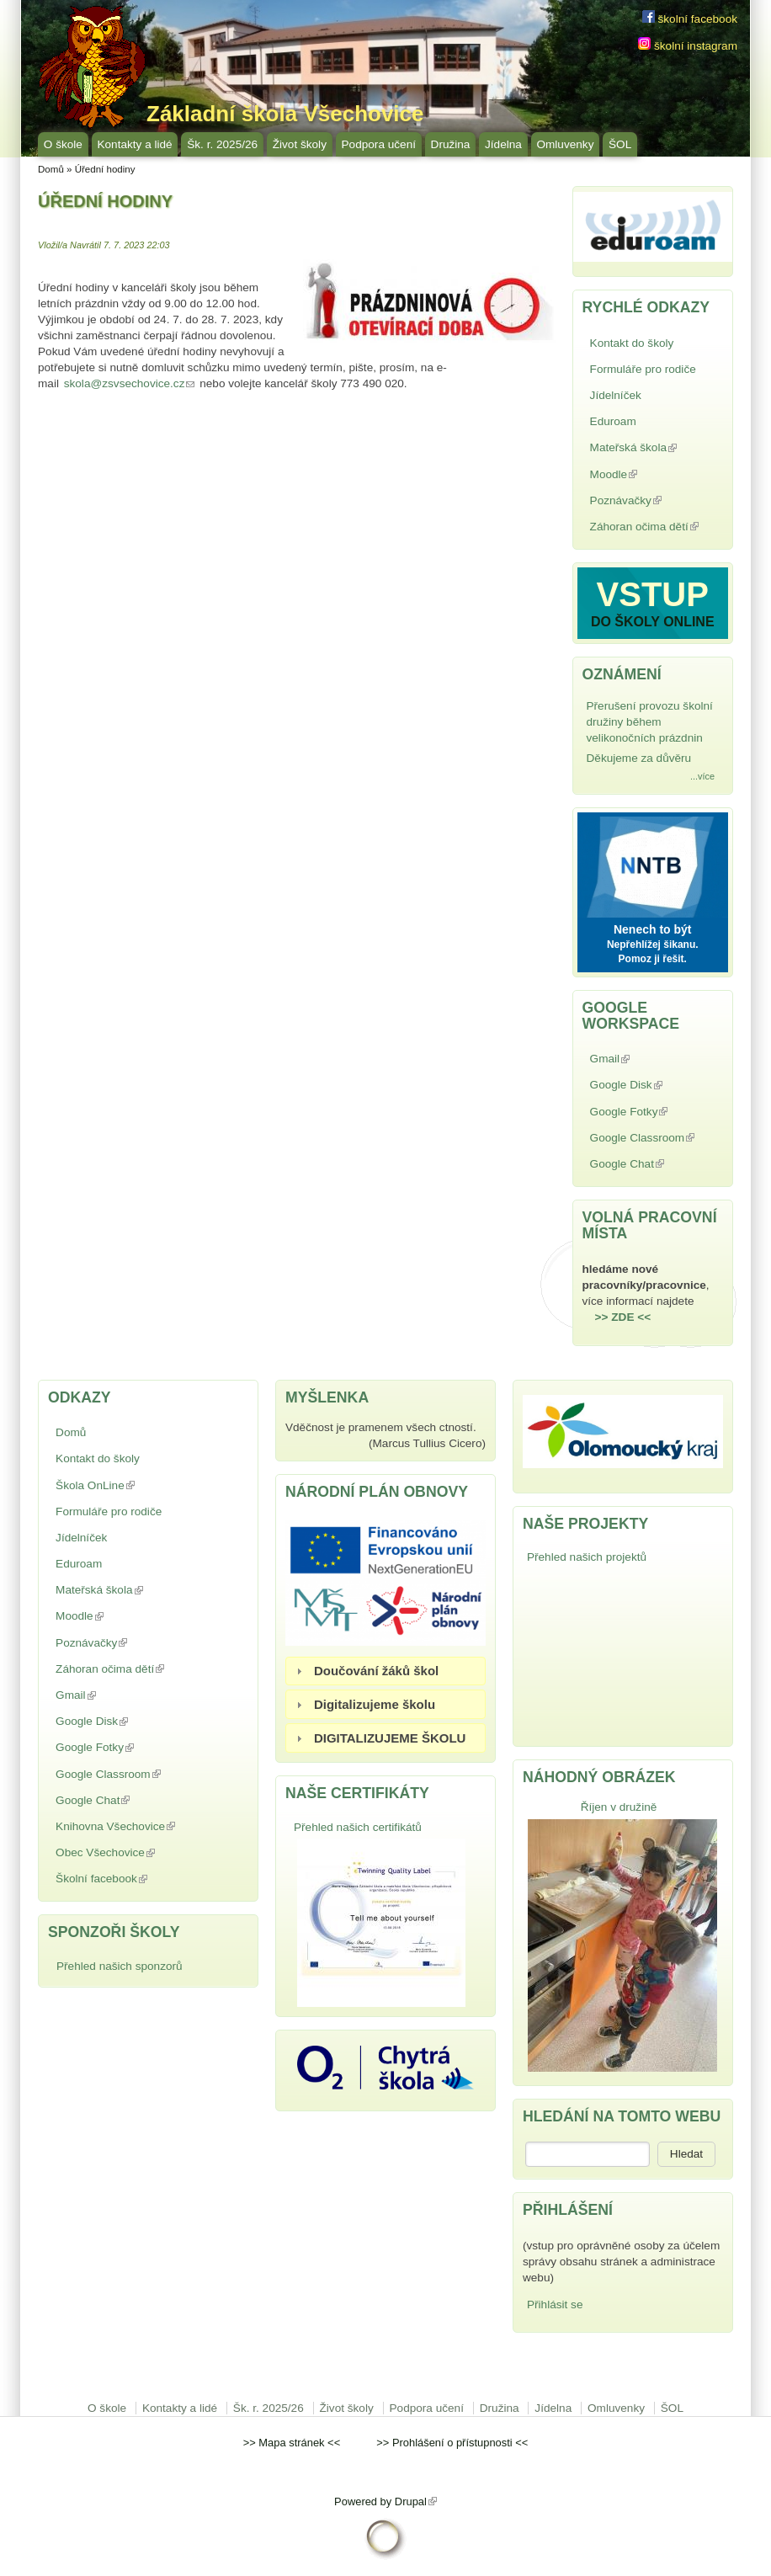 The width and height of the screenshot is (771, 2576). Describe the element at coordinates (639, 758) in the screenshot. I see `Děkujeme za důvěru` at that location.